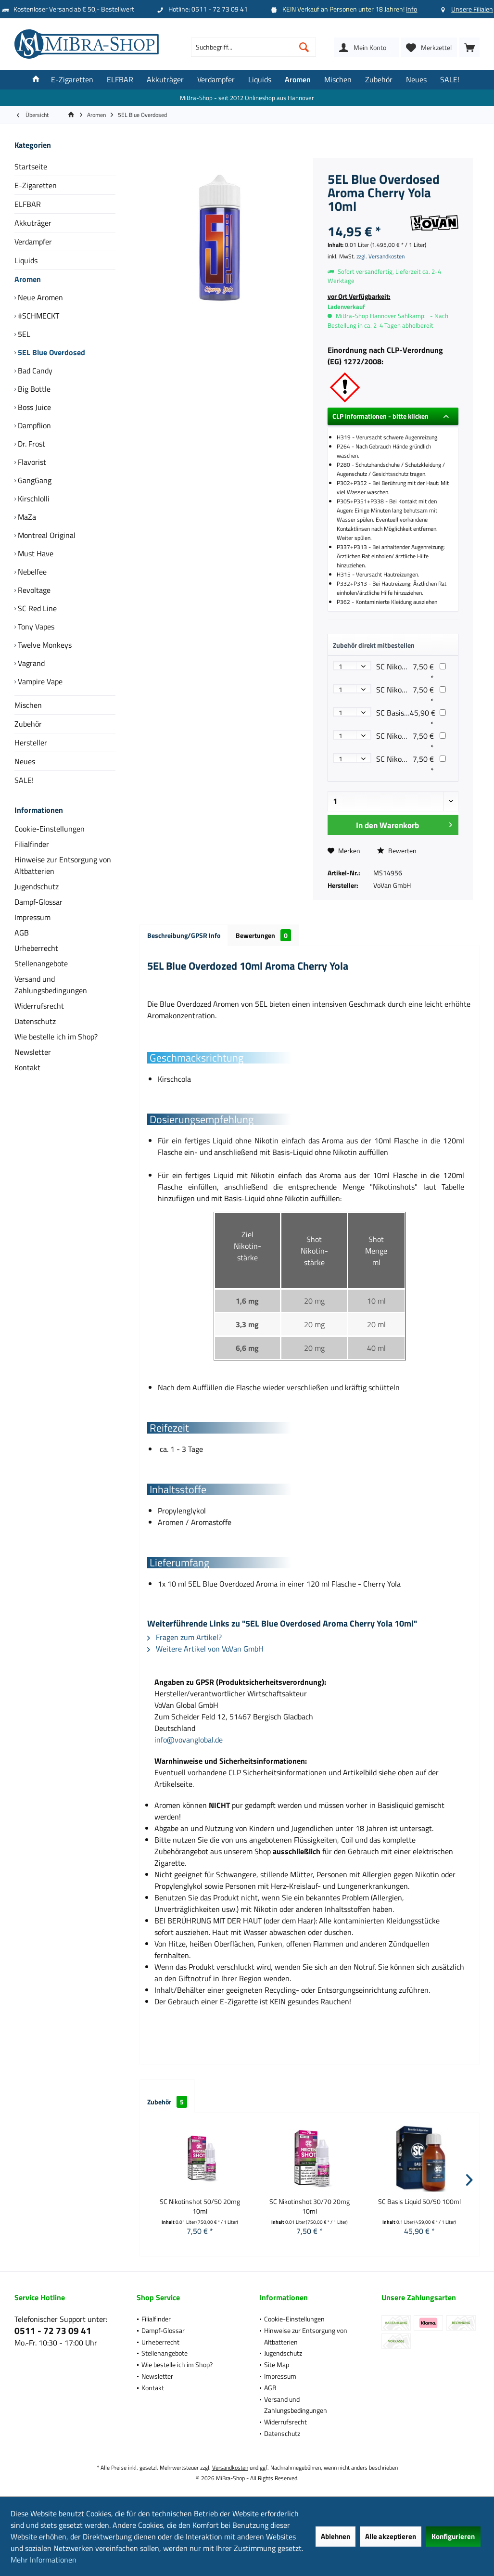 The height and width of the screenshot is (2576, 494). What do you see at coordinates (309, 2206) in the screenshot?
I see `SC Nikotinshot 30/70 20mg 10ml` at bounding box center [309, 2206].